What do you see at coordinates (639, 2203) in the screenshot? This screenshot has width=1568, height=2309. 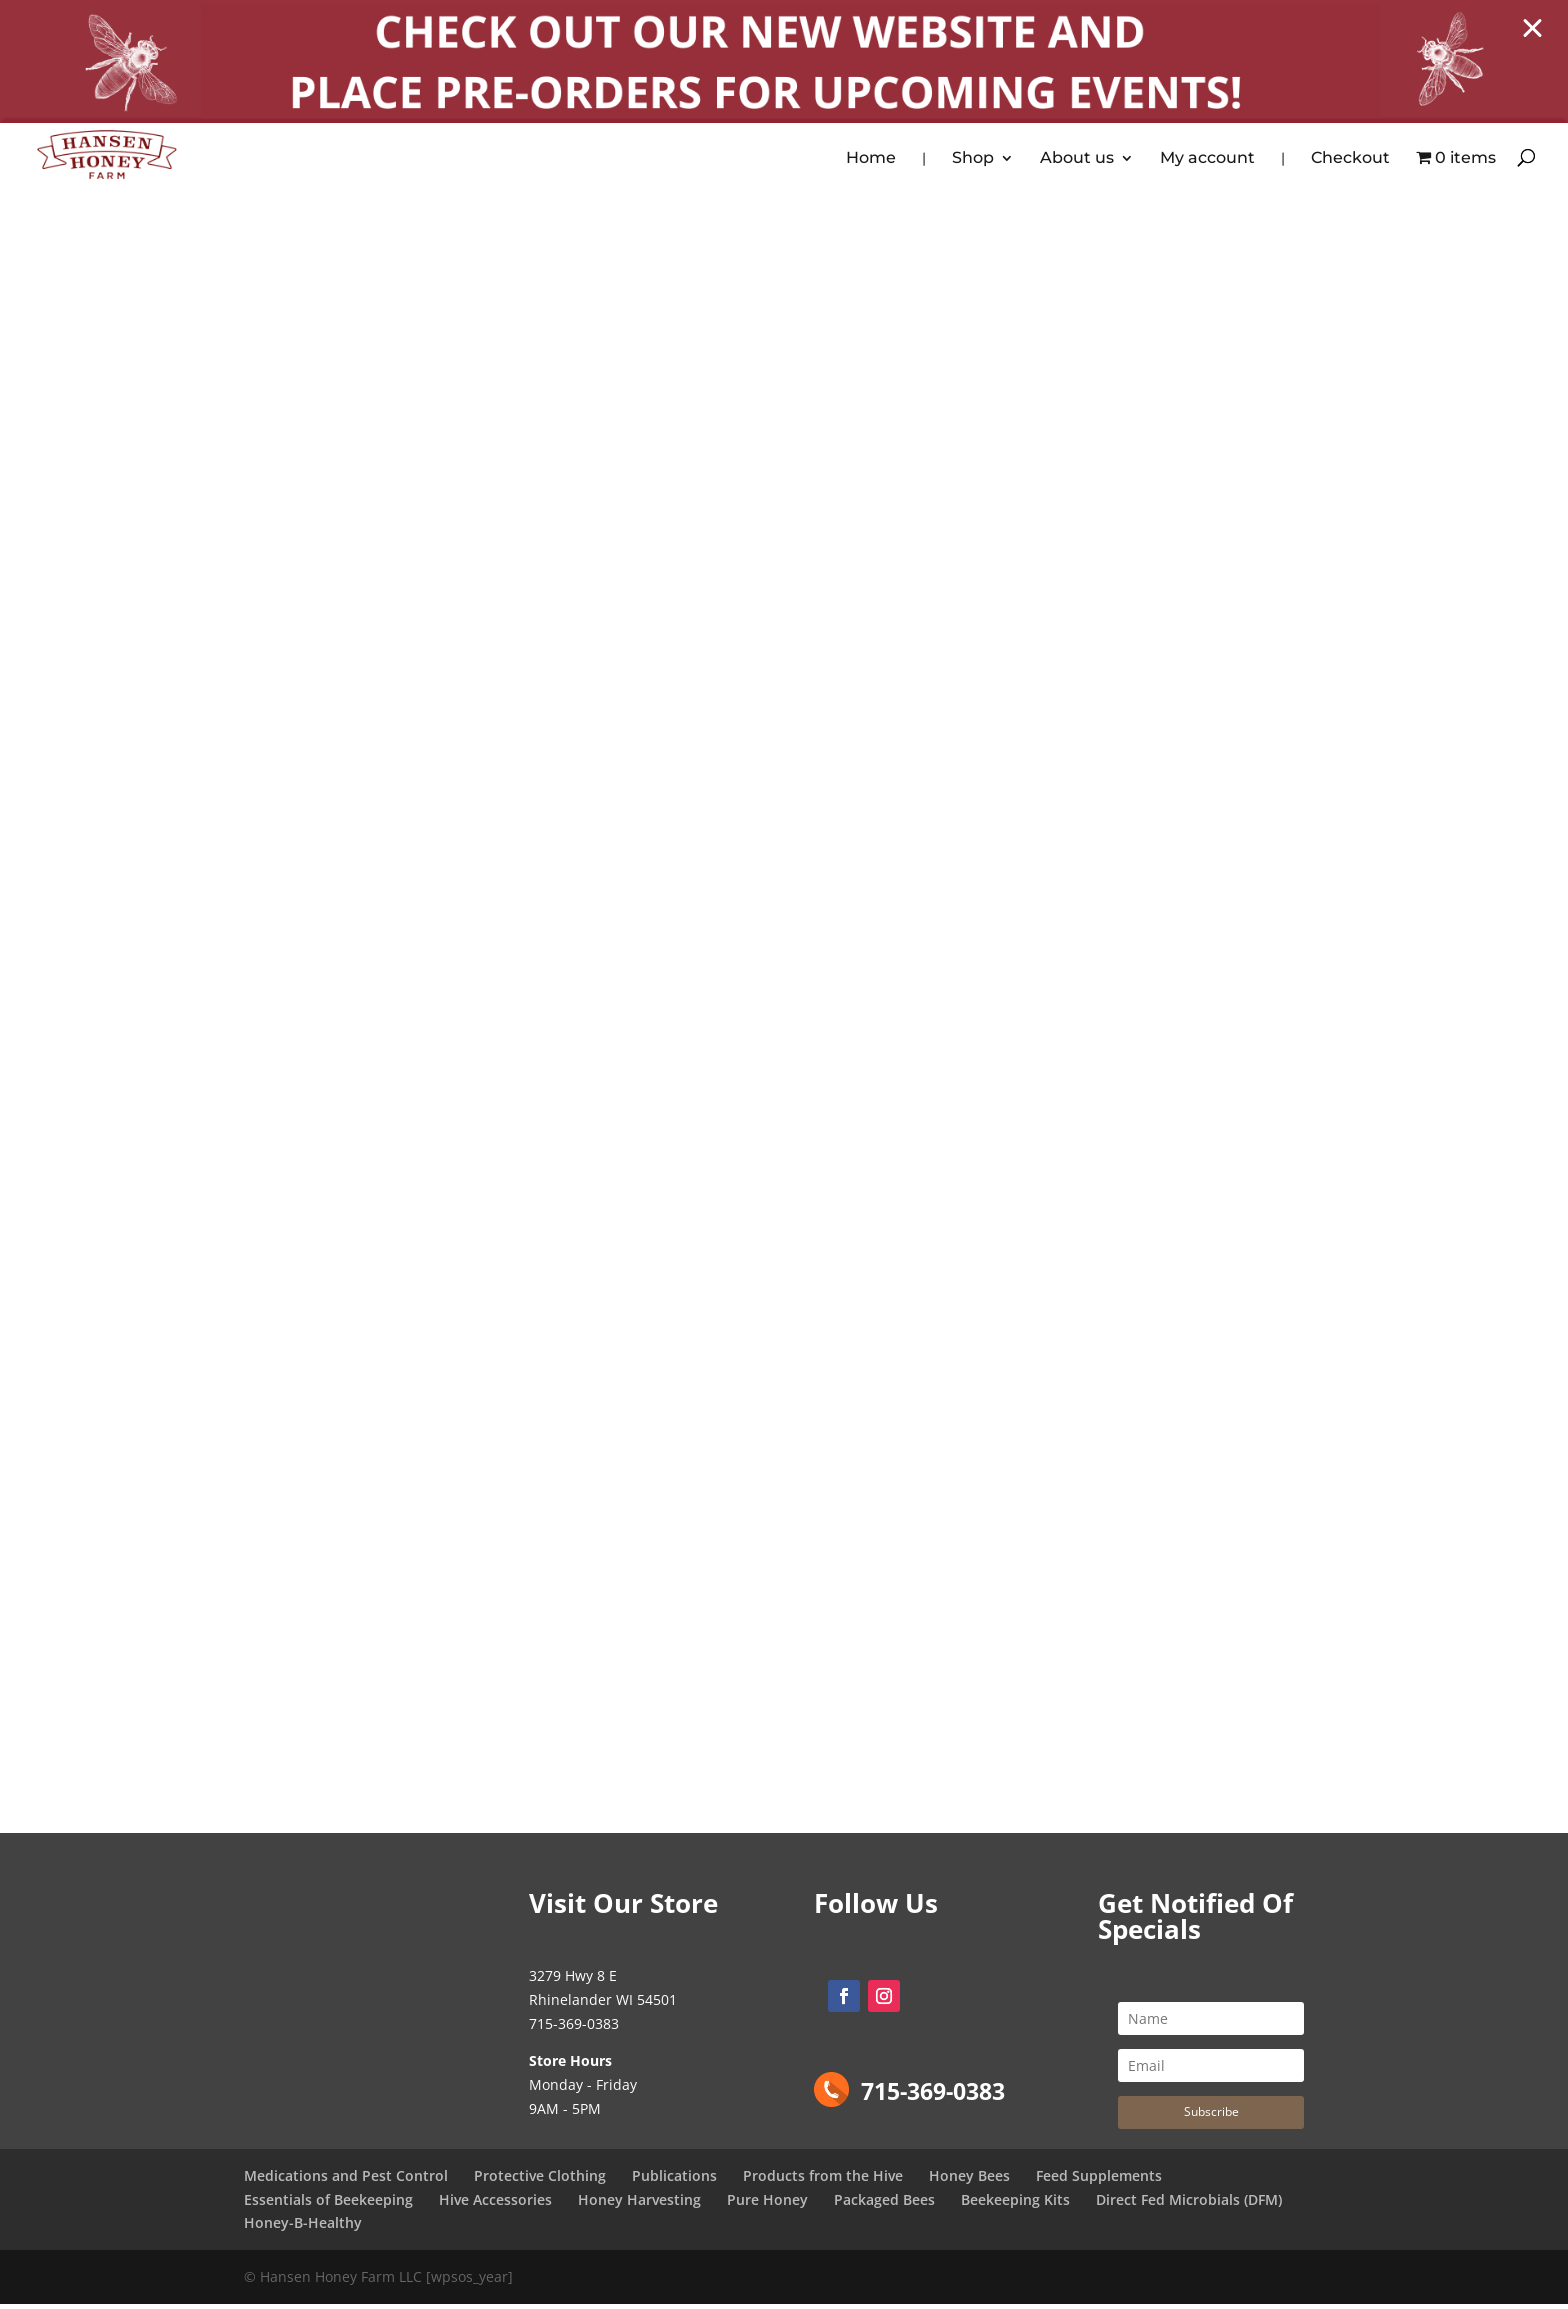 I see `Honey Harvesting` at bounding box center [639, 2203].